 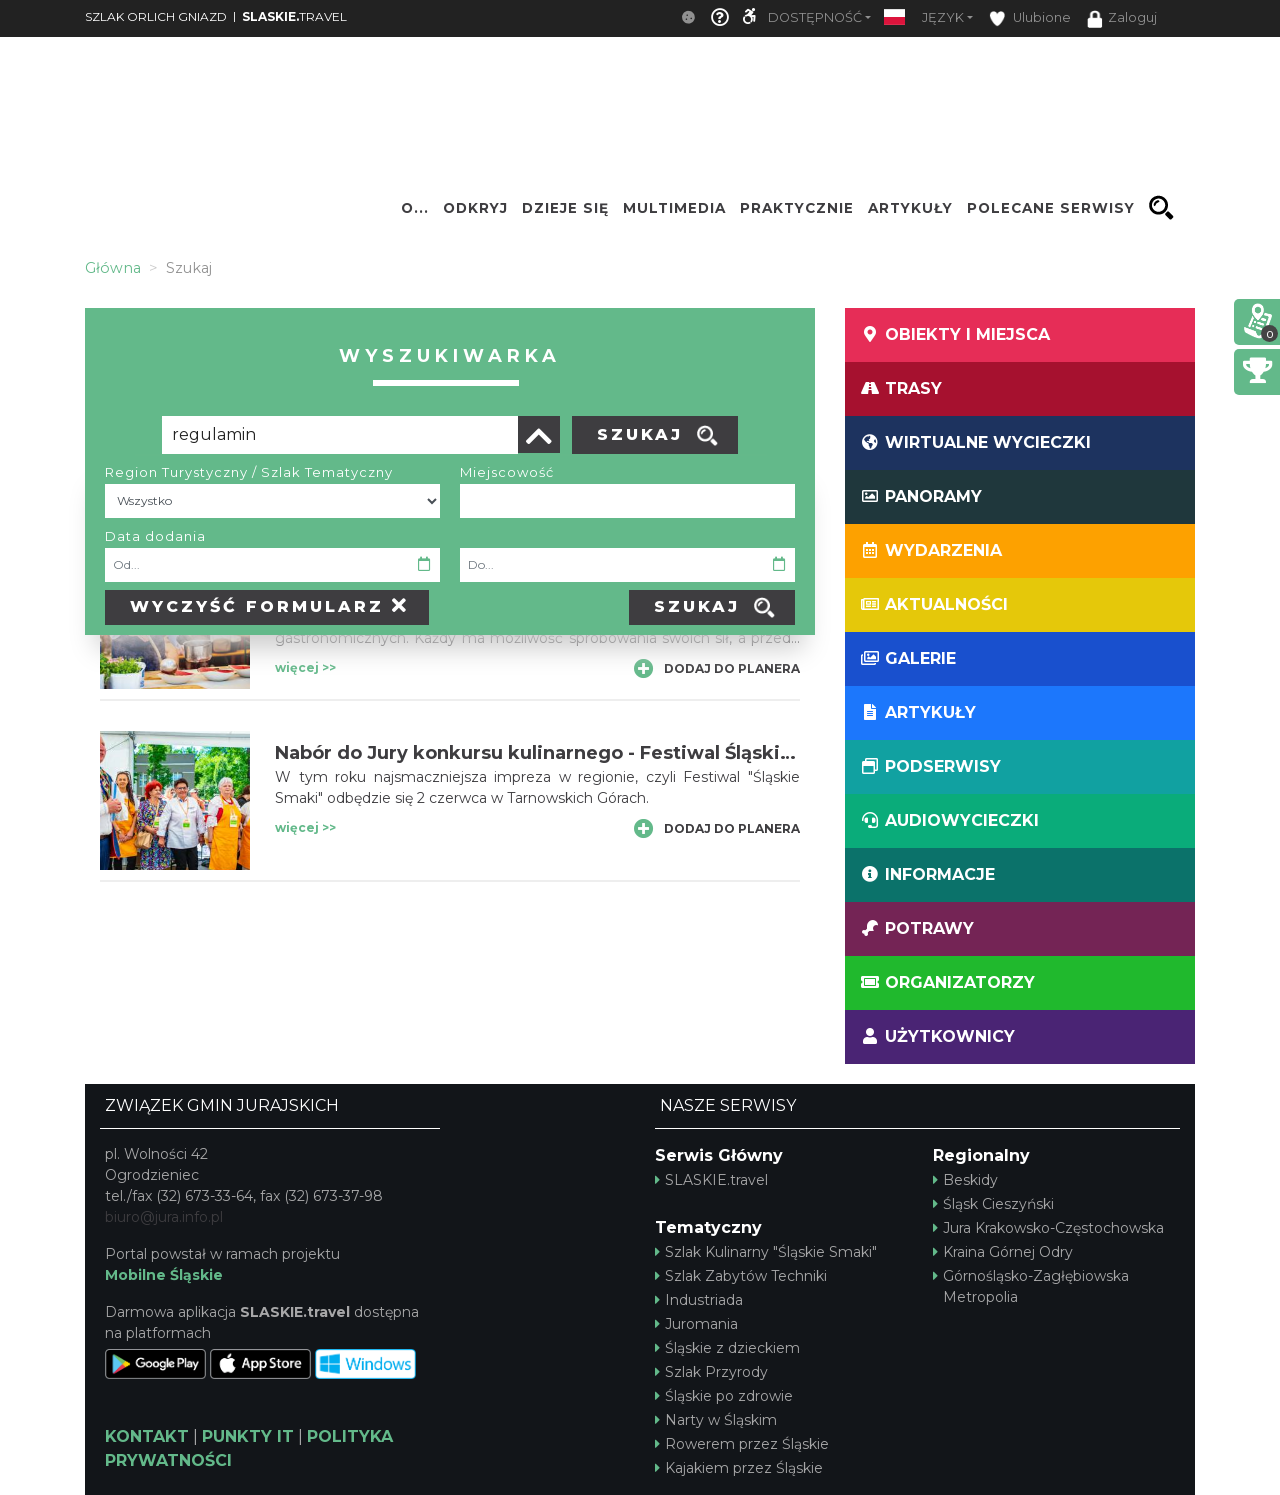 I want to click on Juromania, so click(x=696, y=1324).